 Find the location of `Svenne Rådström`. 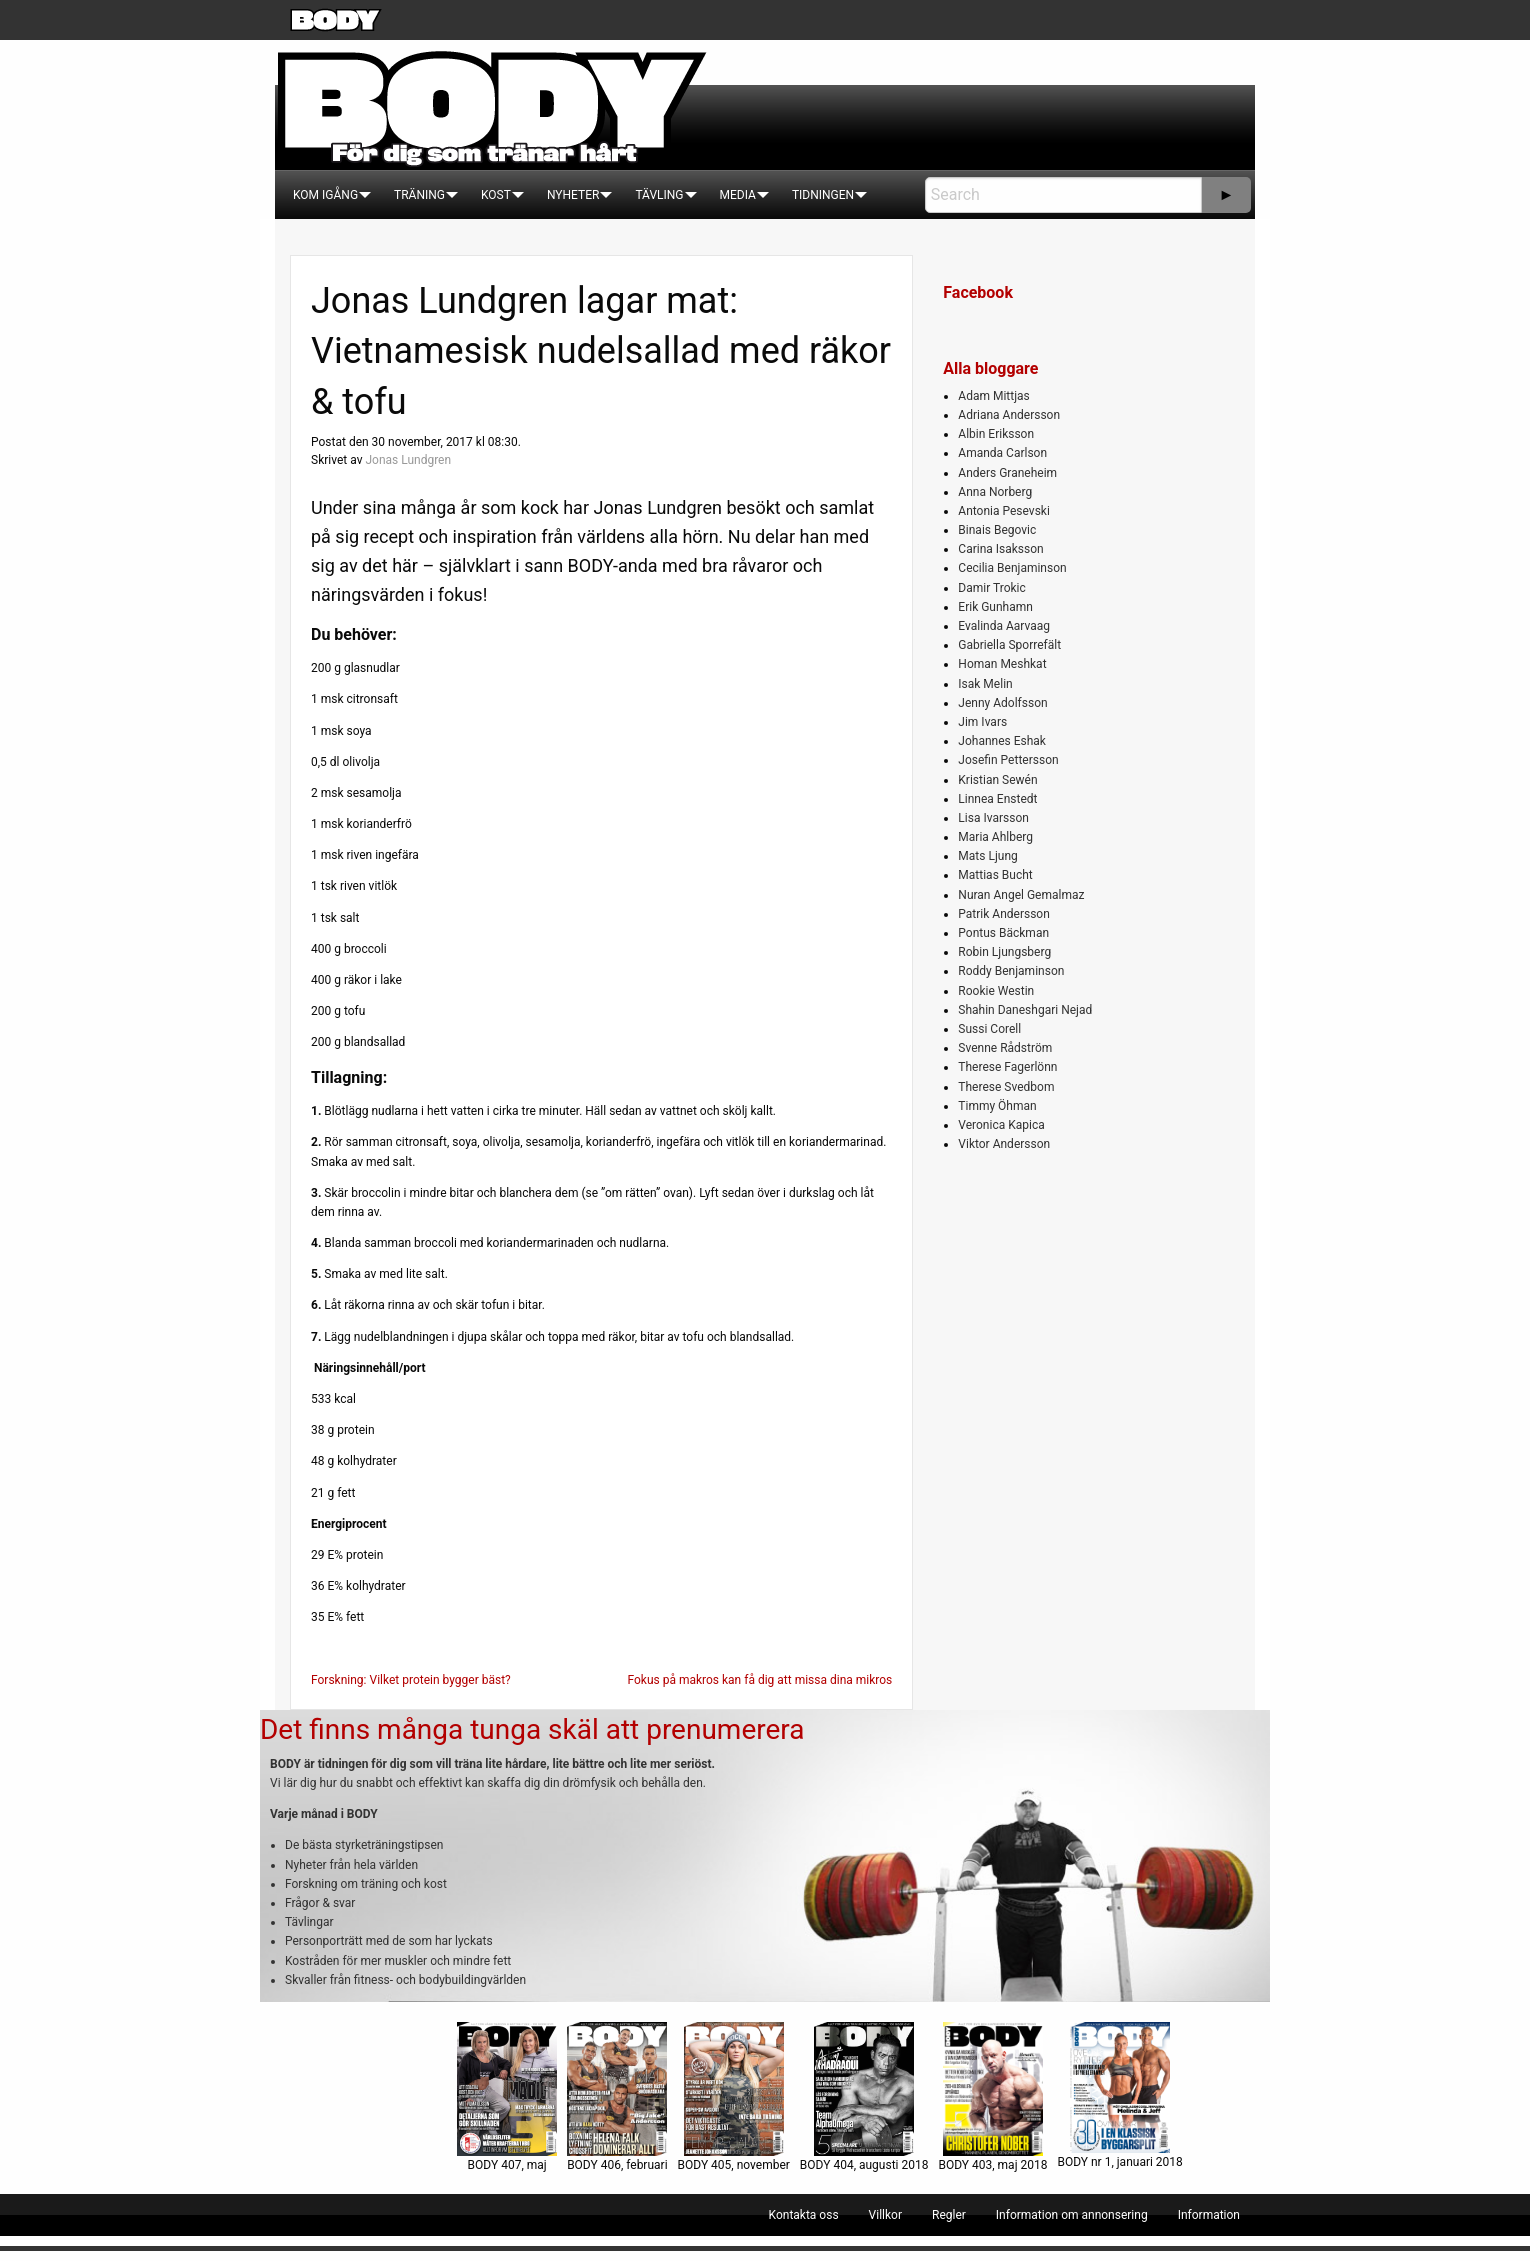

Svenne Rådström is located at coordinates (1005, 1048).